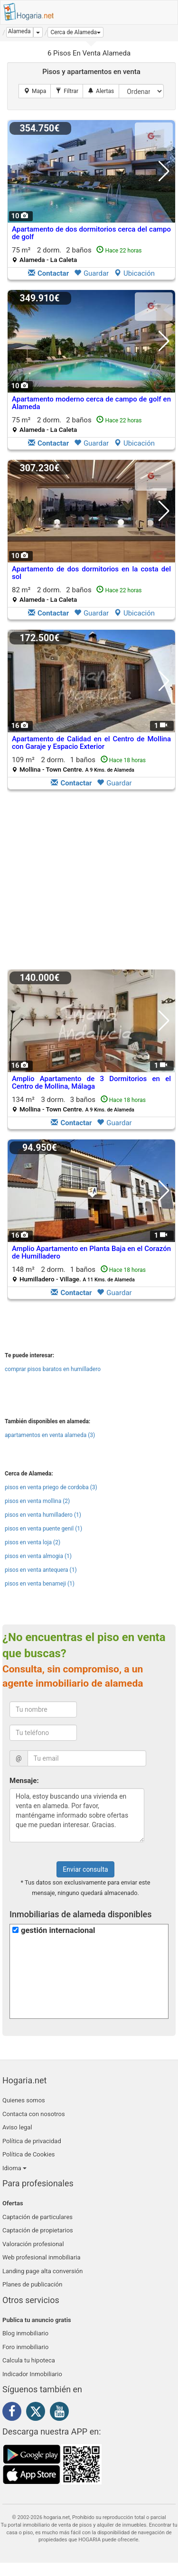 Image resolution: width=178 pixels, height=2576 pixels. Describe the element at coordinates (79, 764) in the screenshot. I see `109 m² 2 dorm.1 baños` at that location.